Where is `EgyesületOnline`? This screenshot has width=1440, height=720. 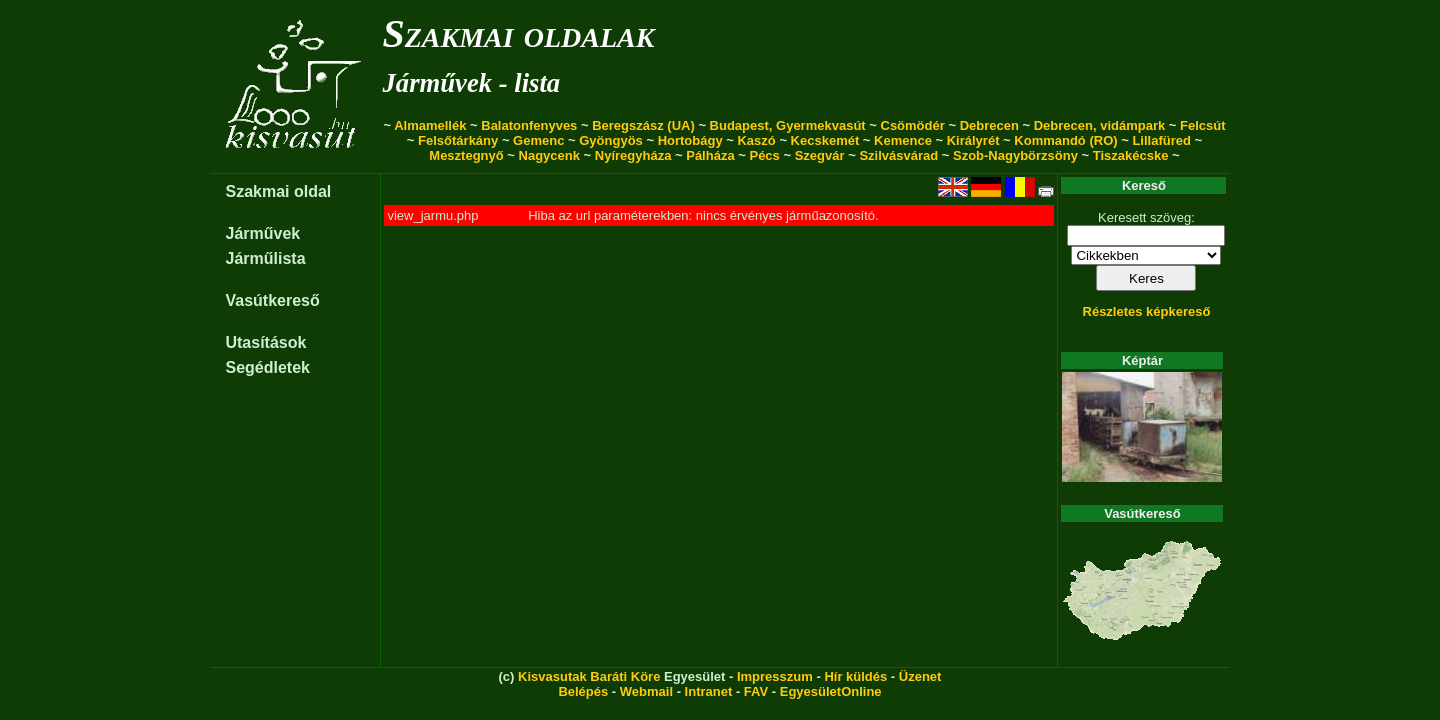 EgyesületOnline is located at coordinates (831, 691).